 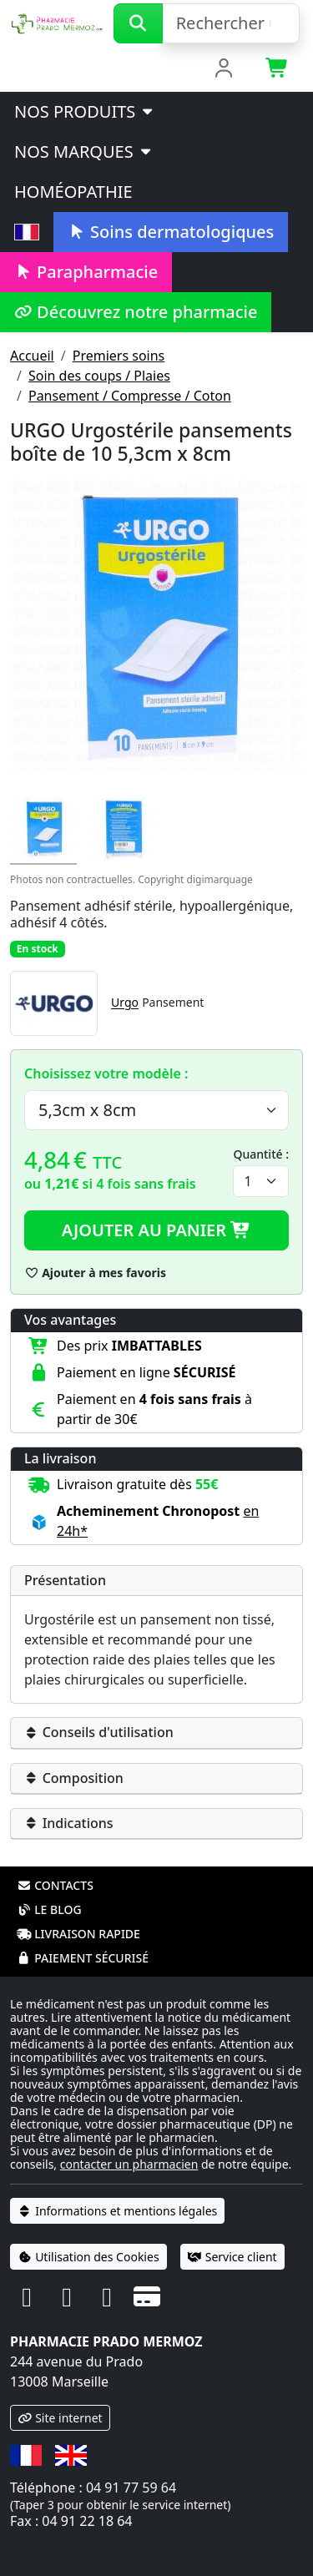 What do you see at coordinates (119, 355) in the screenshot?
I see `Premiers soins` at bounding box center [119, 355].